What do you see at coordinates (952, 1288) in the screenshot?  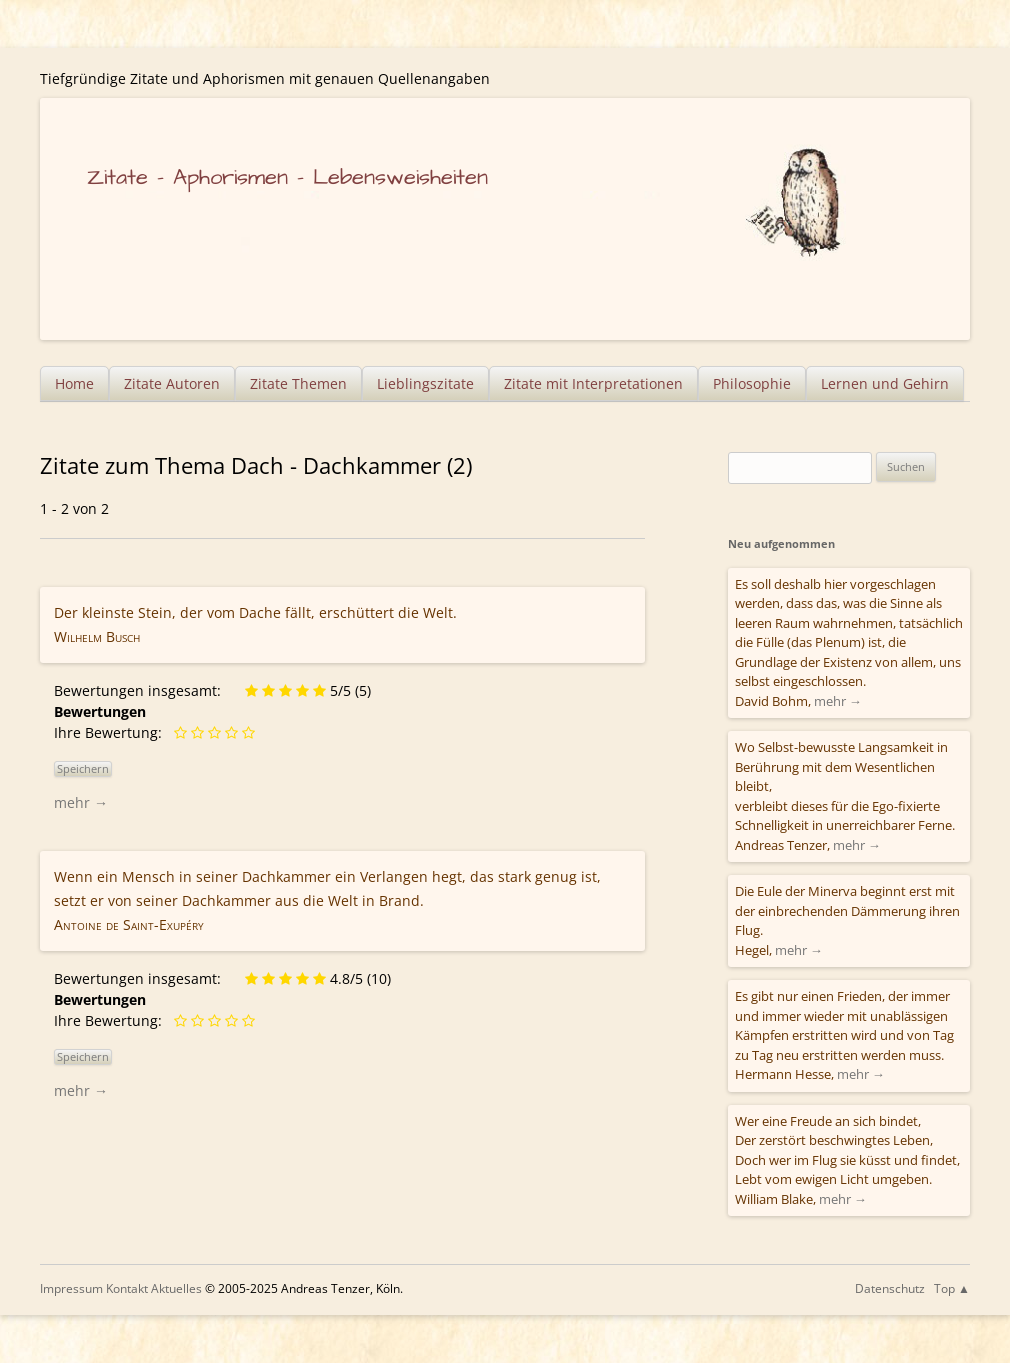 I see `Top ▲` at bounding box center [952, 1288].